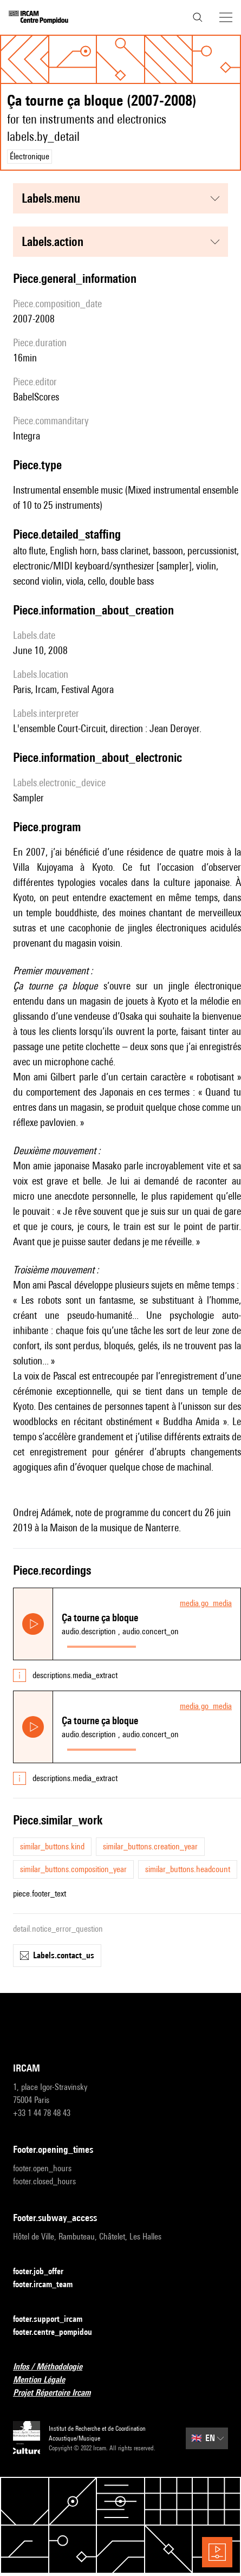  Describe the element at coordinates (44, 2271) in the screenshot. I see `footer.job_offer` at that location.